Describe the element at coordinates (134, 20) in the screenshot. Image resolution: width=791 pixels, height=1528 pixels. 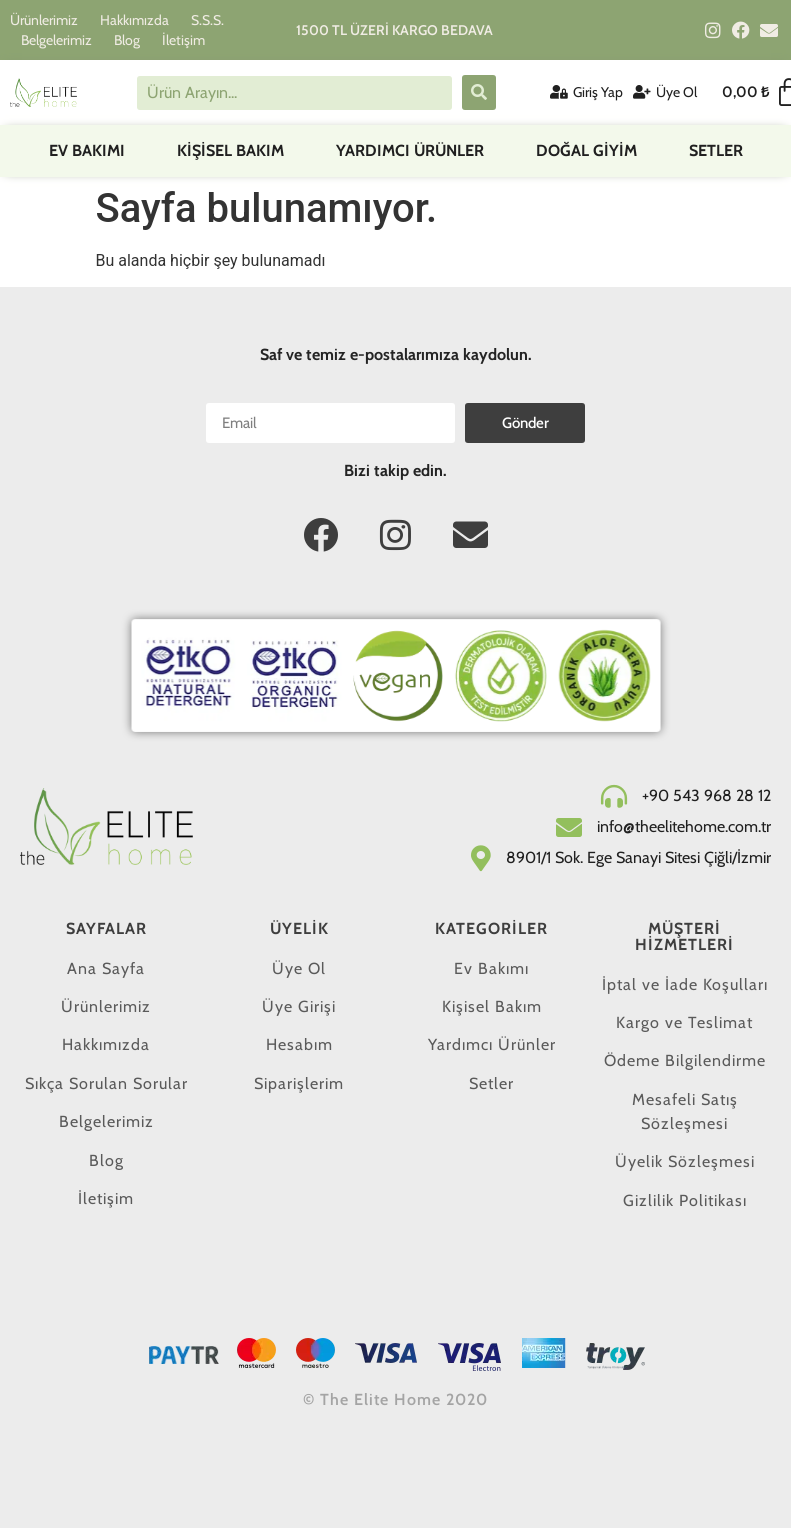
I see `Hakkımızda` at that location.